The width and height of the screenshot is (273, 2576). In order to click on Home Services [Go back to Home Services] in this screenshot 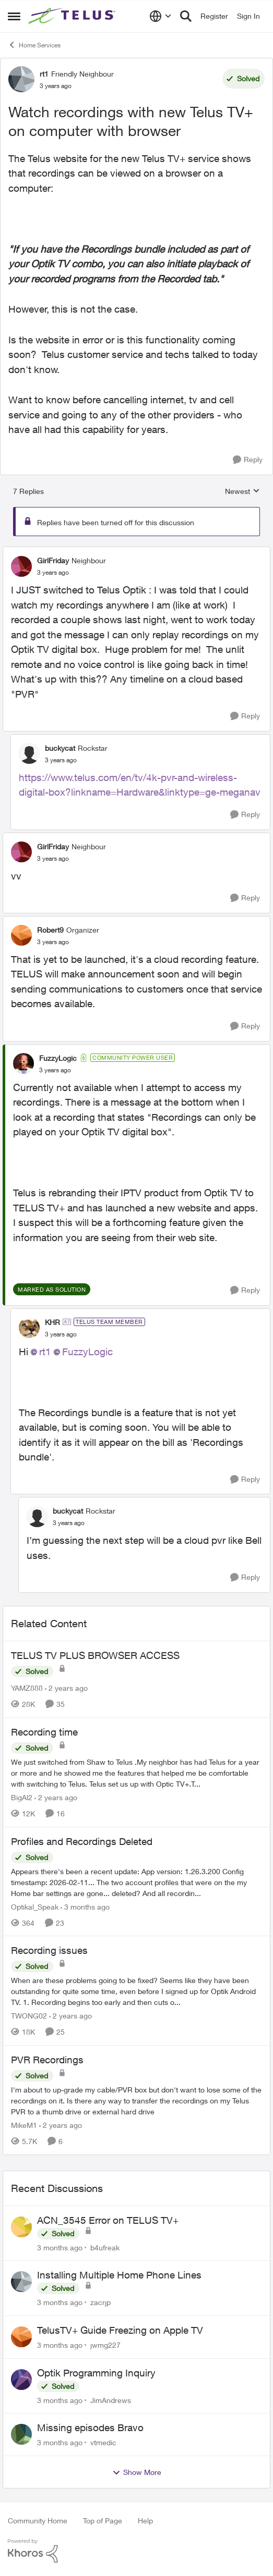, I will do `click(34, 45)`.